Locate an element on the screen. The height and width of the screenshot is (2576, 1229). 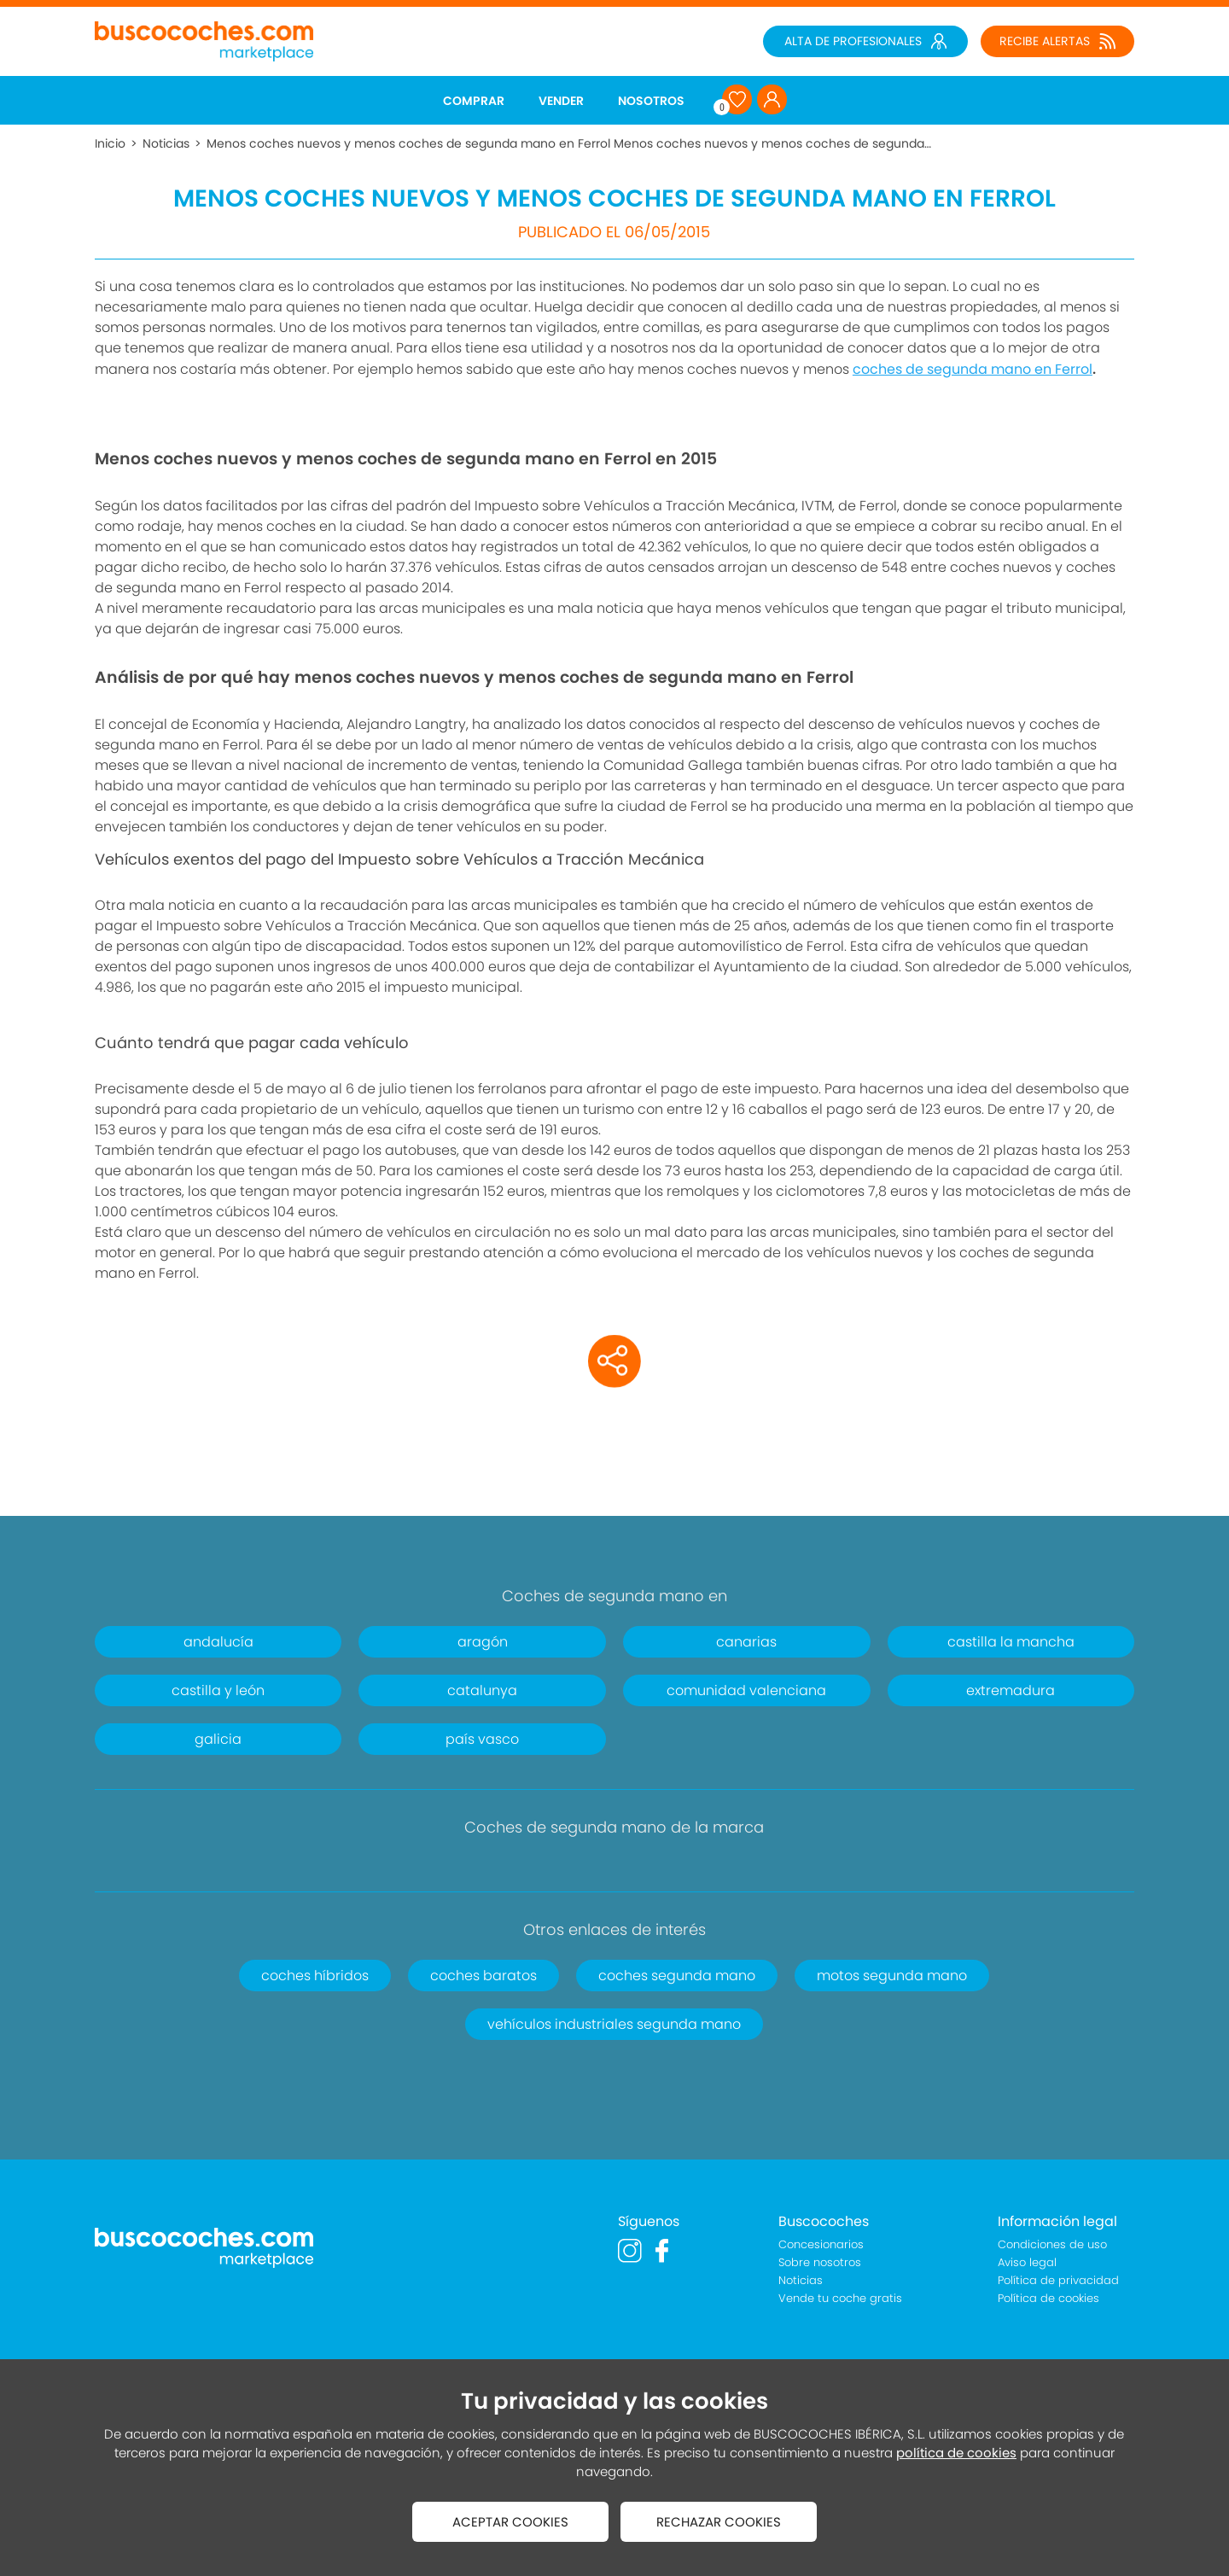
Aviso legal is located at coordinates (1027, 2262).